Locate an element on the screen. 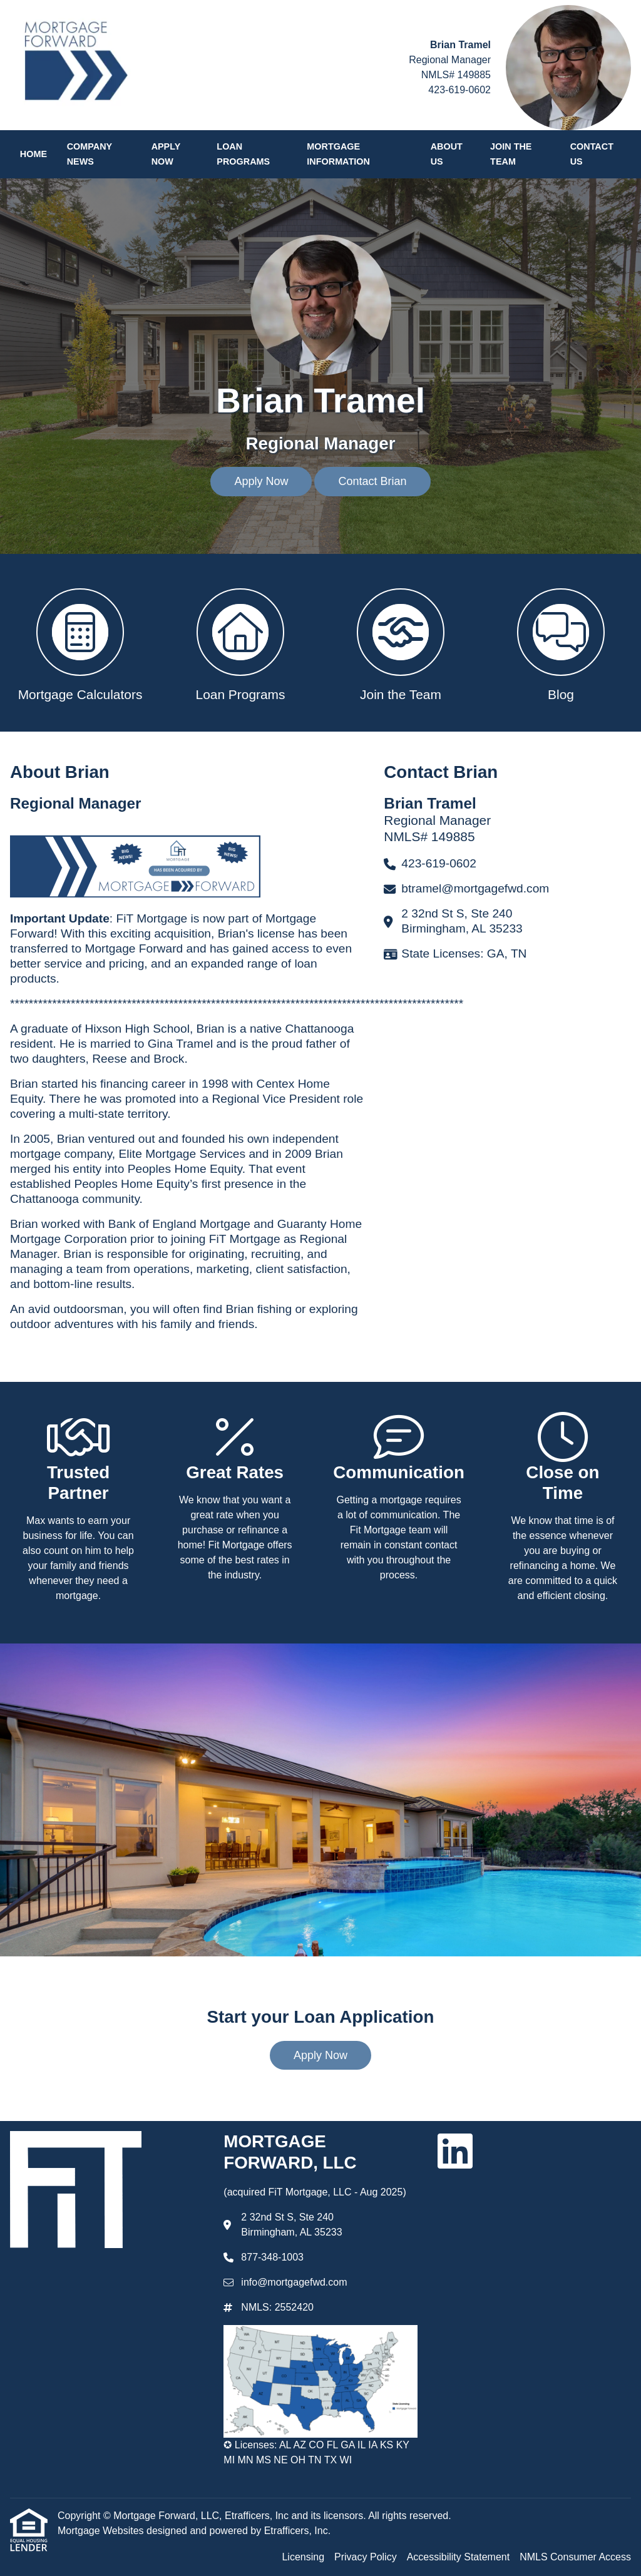 This screenshot has width=641, height=2576. ✪ Licenses: AL AZ CO FL GA IL IA KS KY MI MN MS NE OH TN TX WI is located at coordinates (316, 2452).